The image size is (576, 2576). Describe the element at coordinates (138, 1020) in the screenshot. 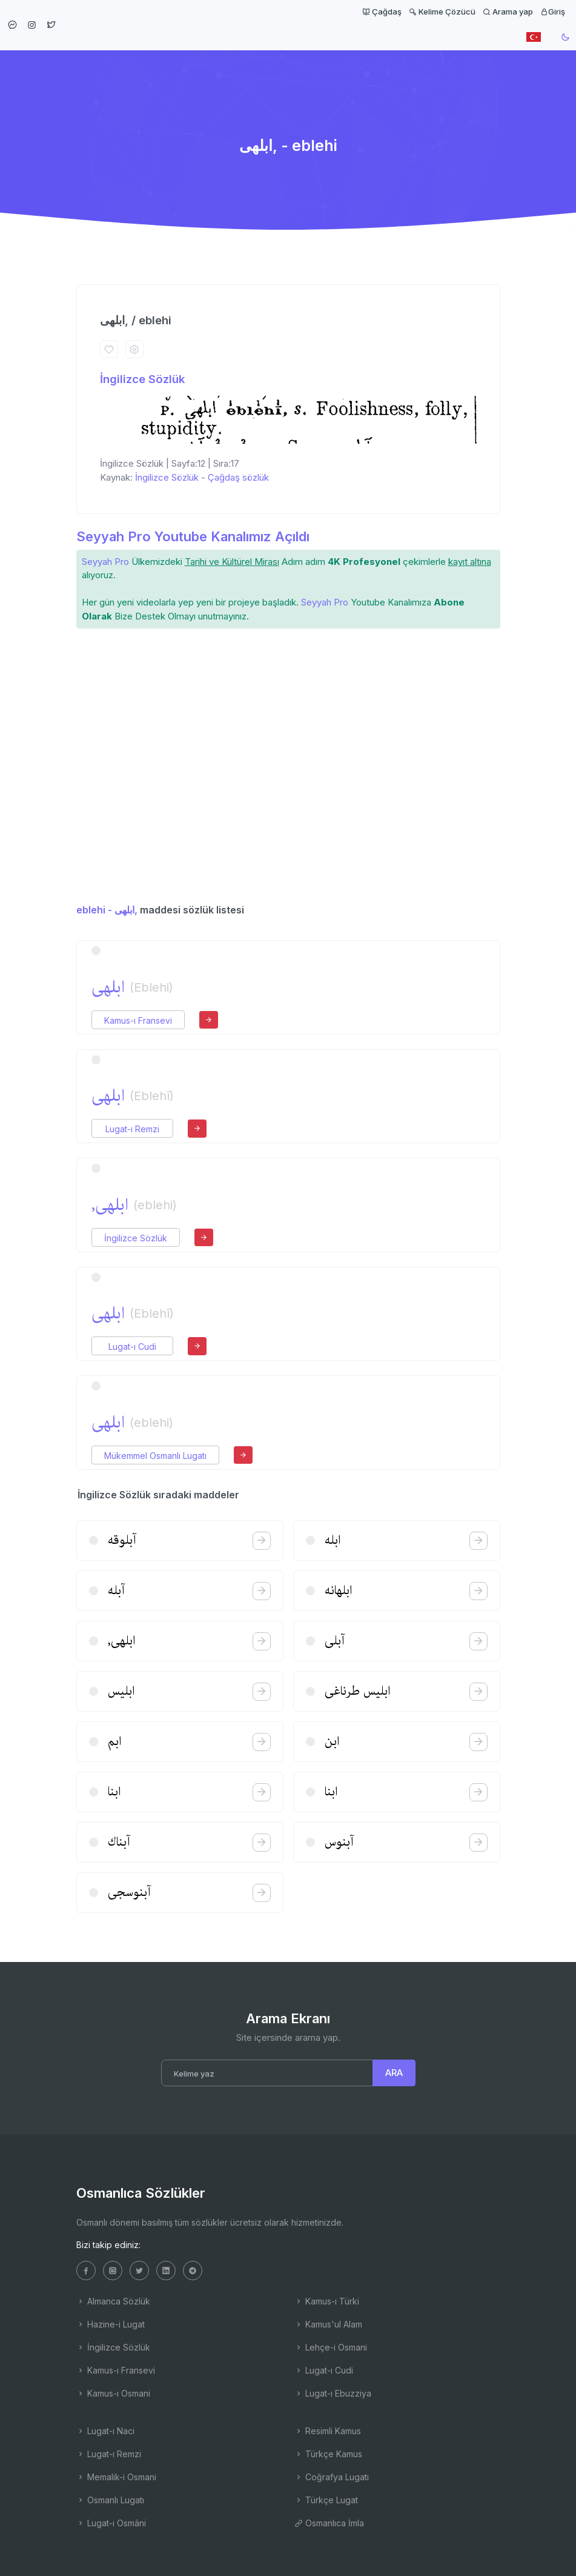

I see `Kamus-ı Fransevi` at that location.